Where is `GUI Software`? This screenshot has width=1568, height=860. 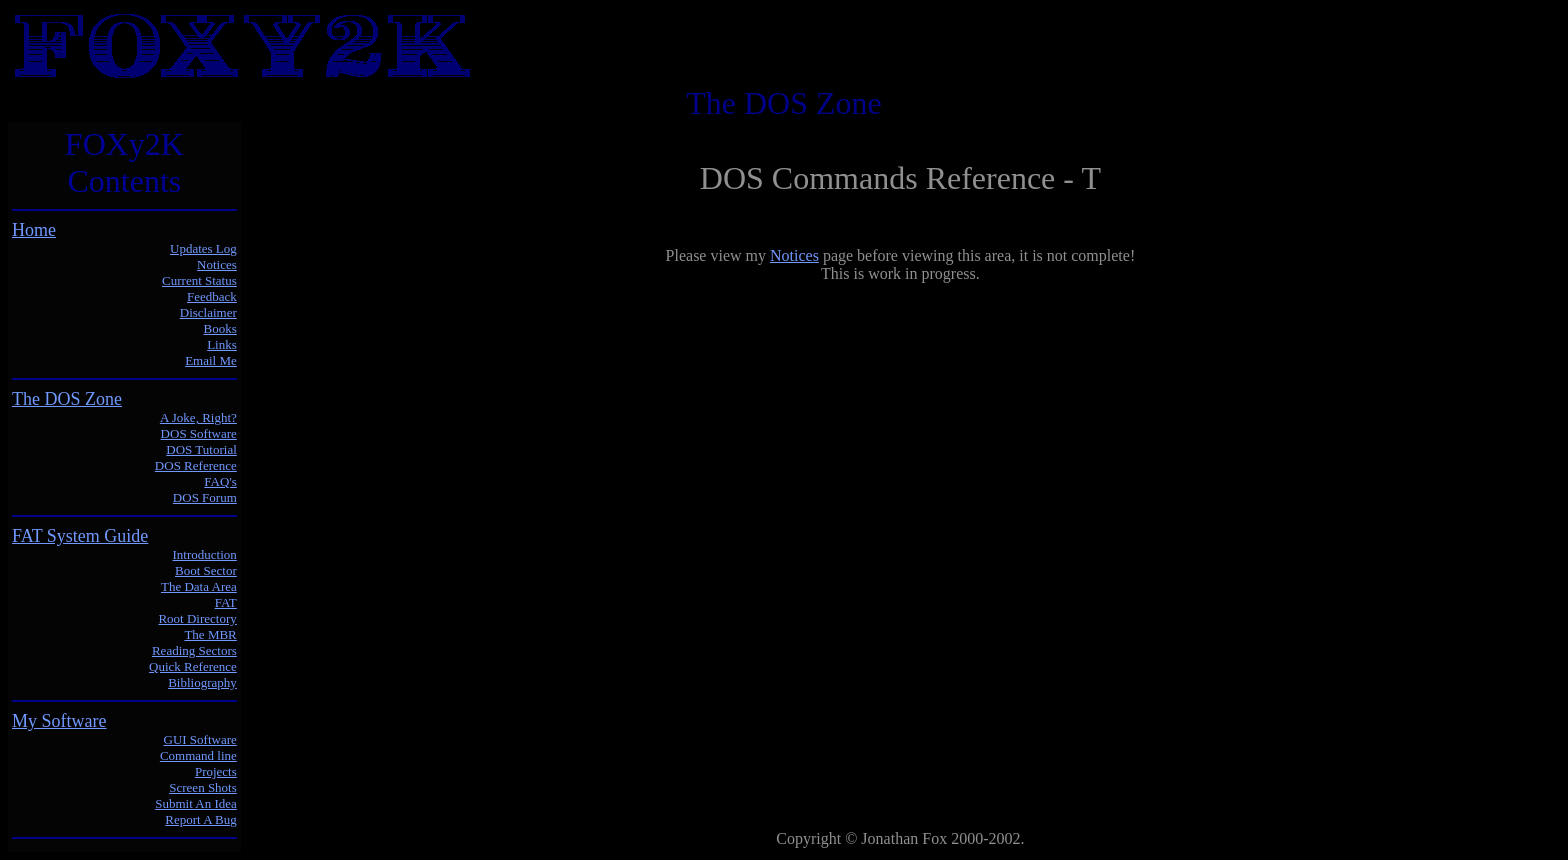
GUI Software is located at coordinates (200, 739).